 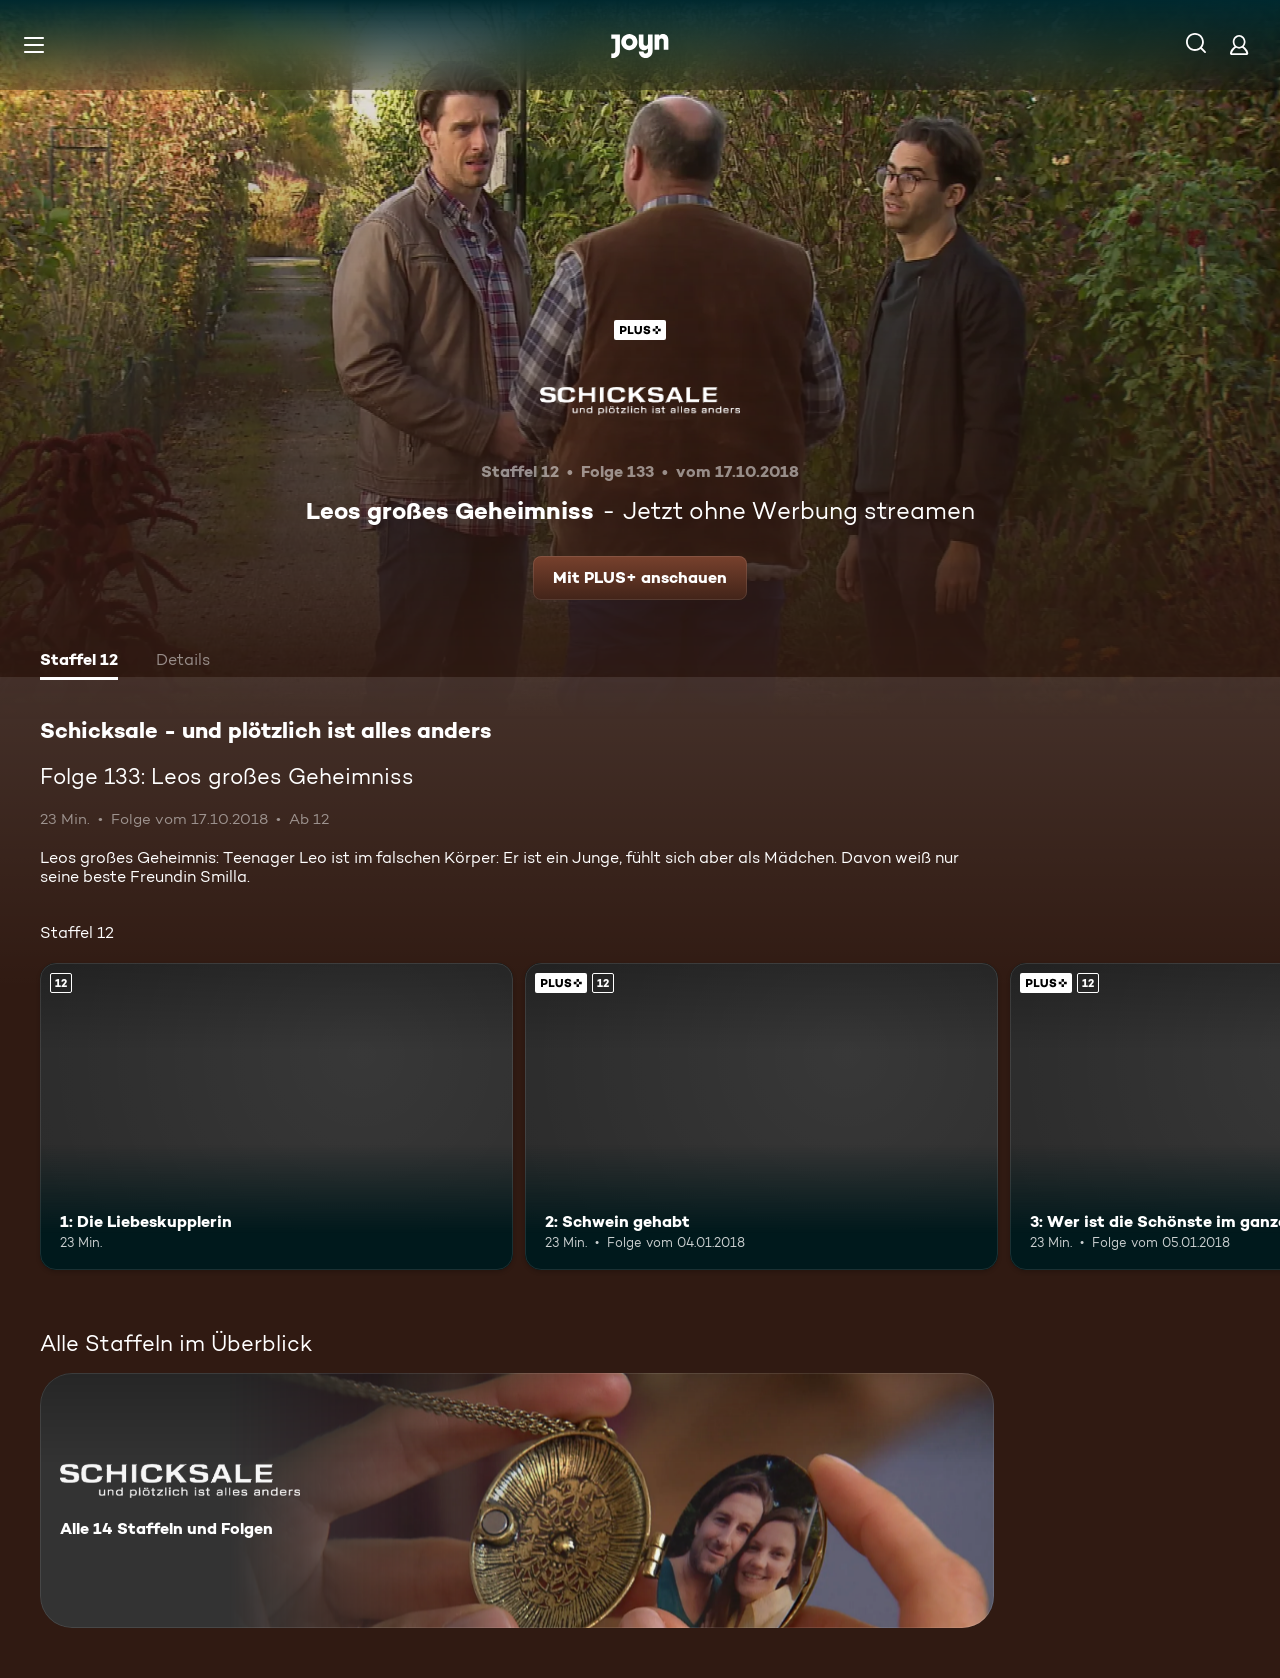 What do you see at coordinates (517, 1500) in the screenshot?
I see `[Schicksale - und plötzlich ist alles anders. Alle 14 Staffeln und Folgen. Mehr Infos zur Serie]` at bounding box center [517, 1500].